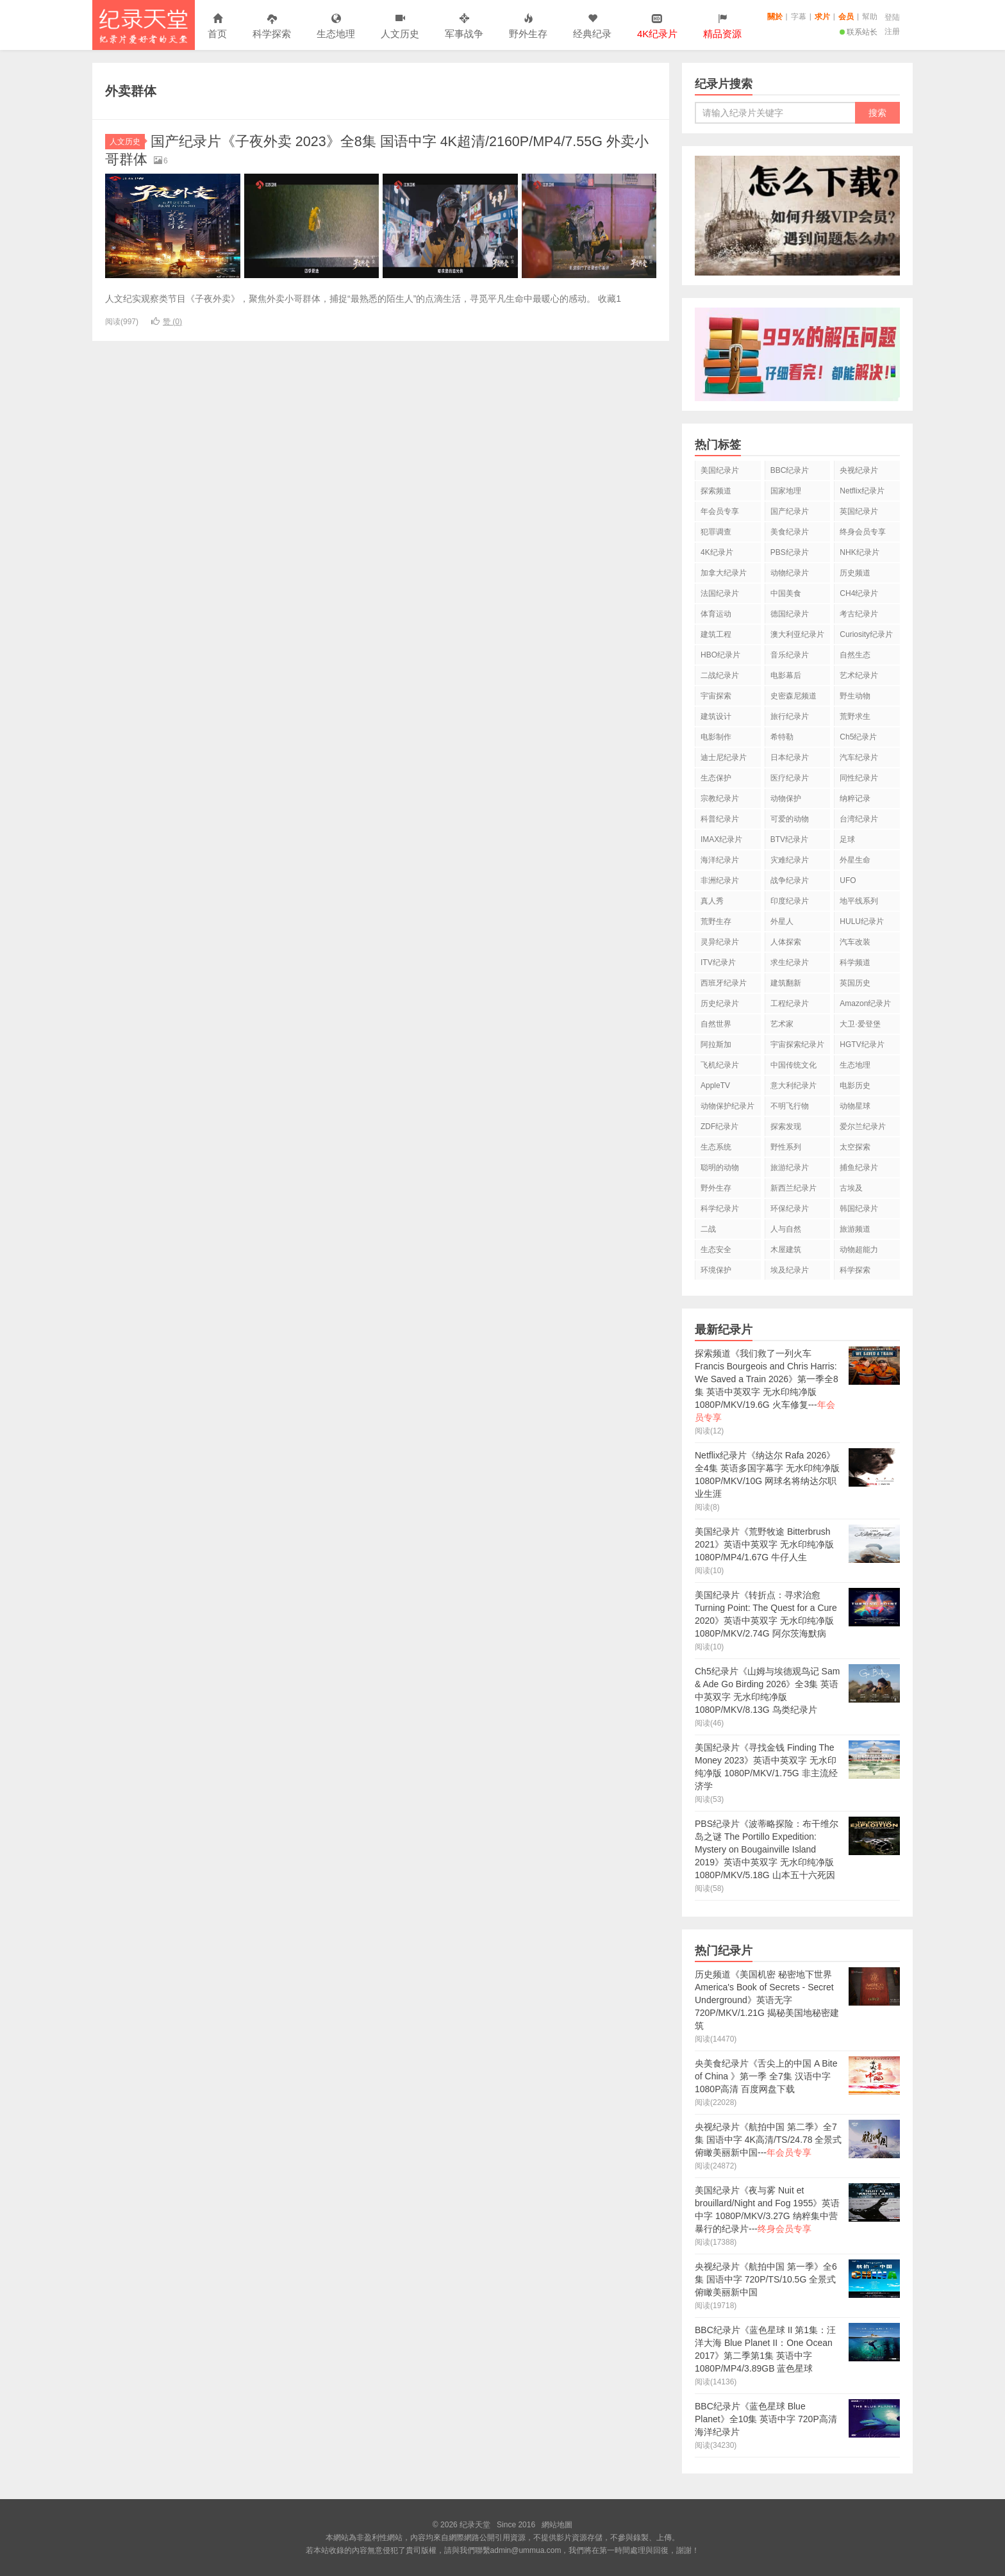  I want to click on 科普纪录片, so click(720, 818).